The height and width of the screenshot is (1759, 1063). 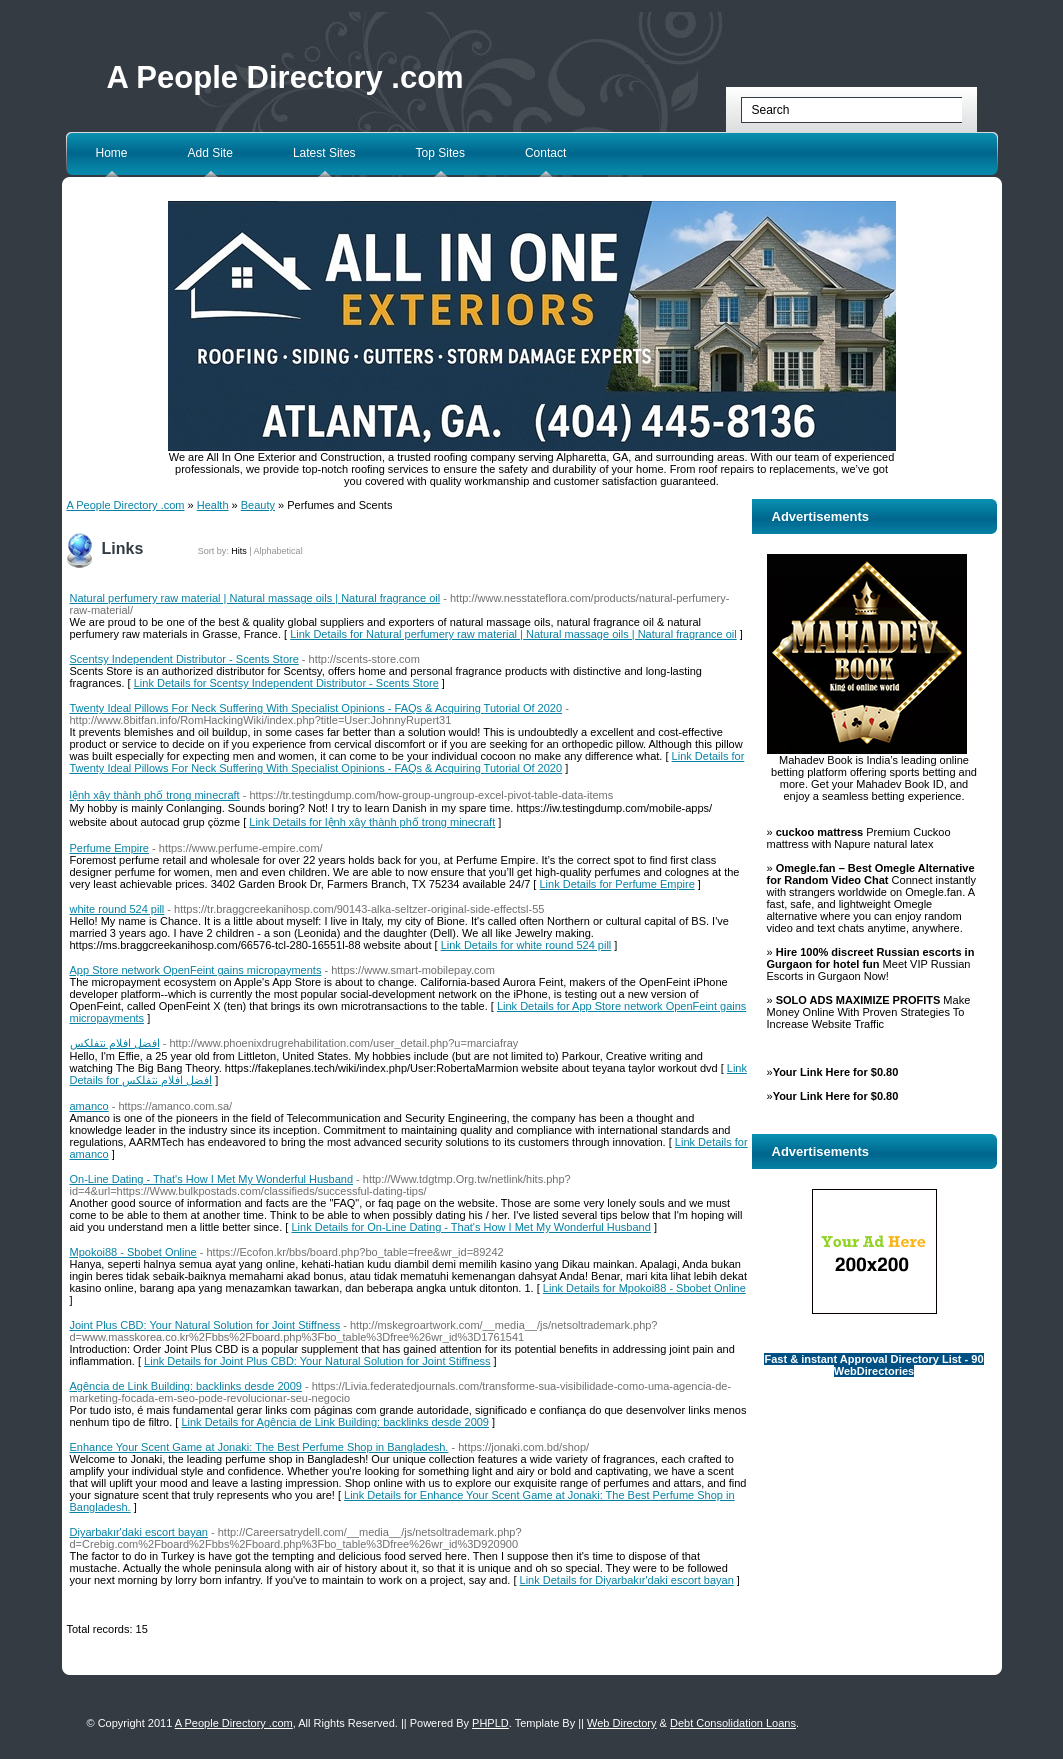 What do you see at coordinates (285, 77) in the screenshot?
I see `A People Directory .com` at bounding box center [285, 77].